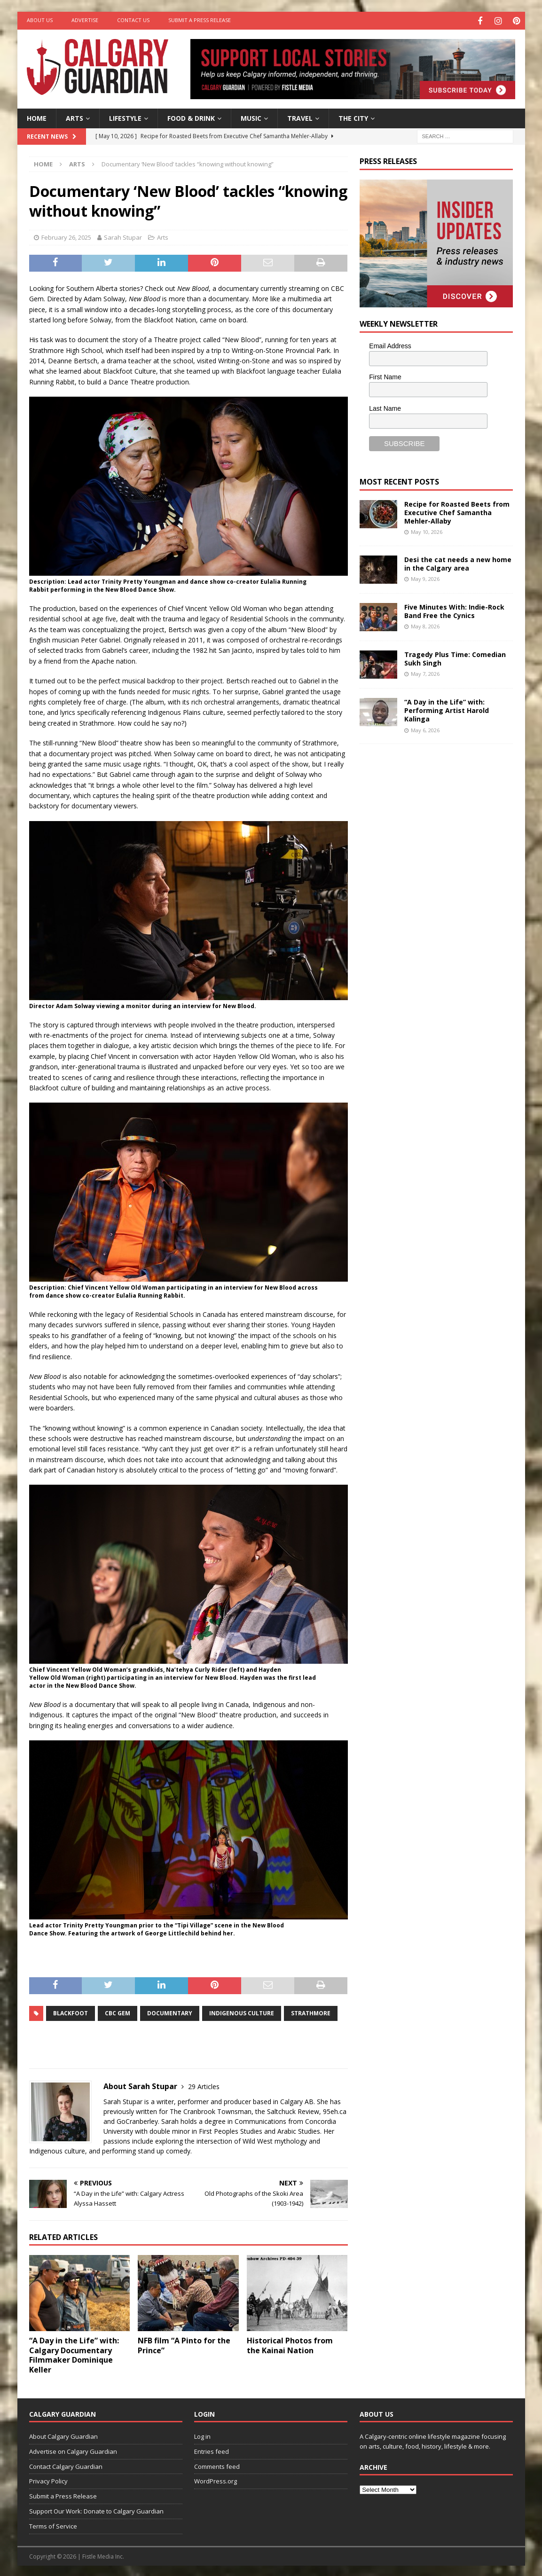 The width and height of the screenshot is (542, 2576). Describe the element at coordinates (241, 2012) in the screenshot. I see `Indigenous Culture` at that location.